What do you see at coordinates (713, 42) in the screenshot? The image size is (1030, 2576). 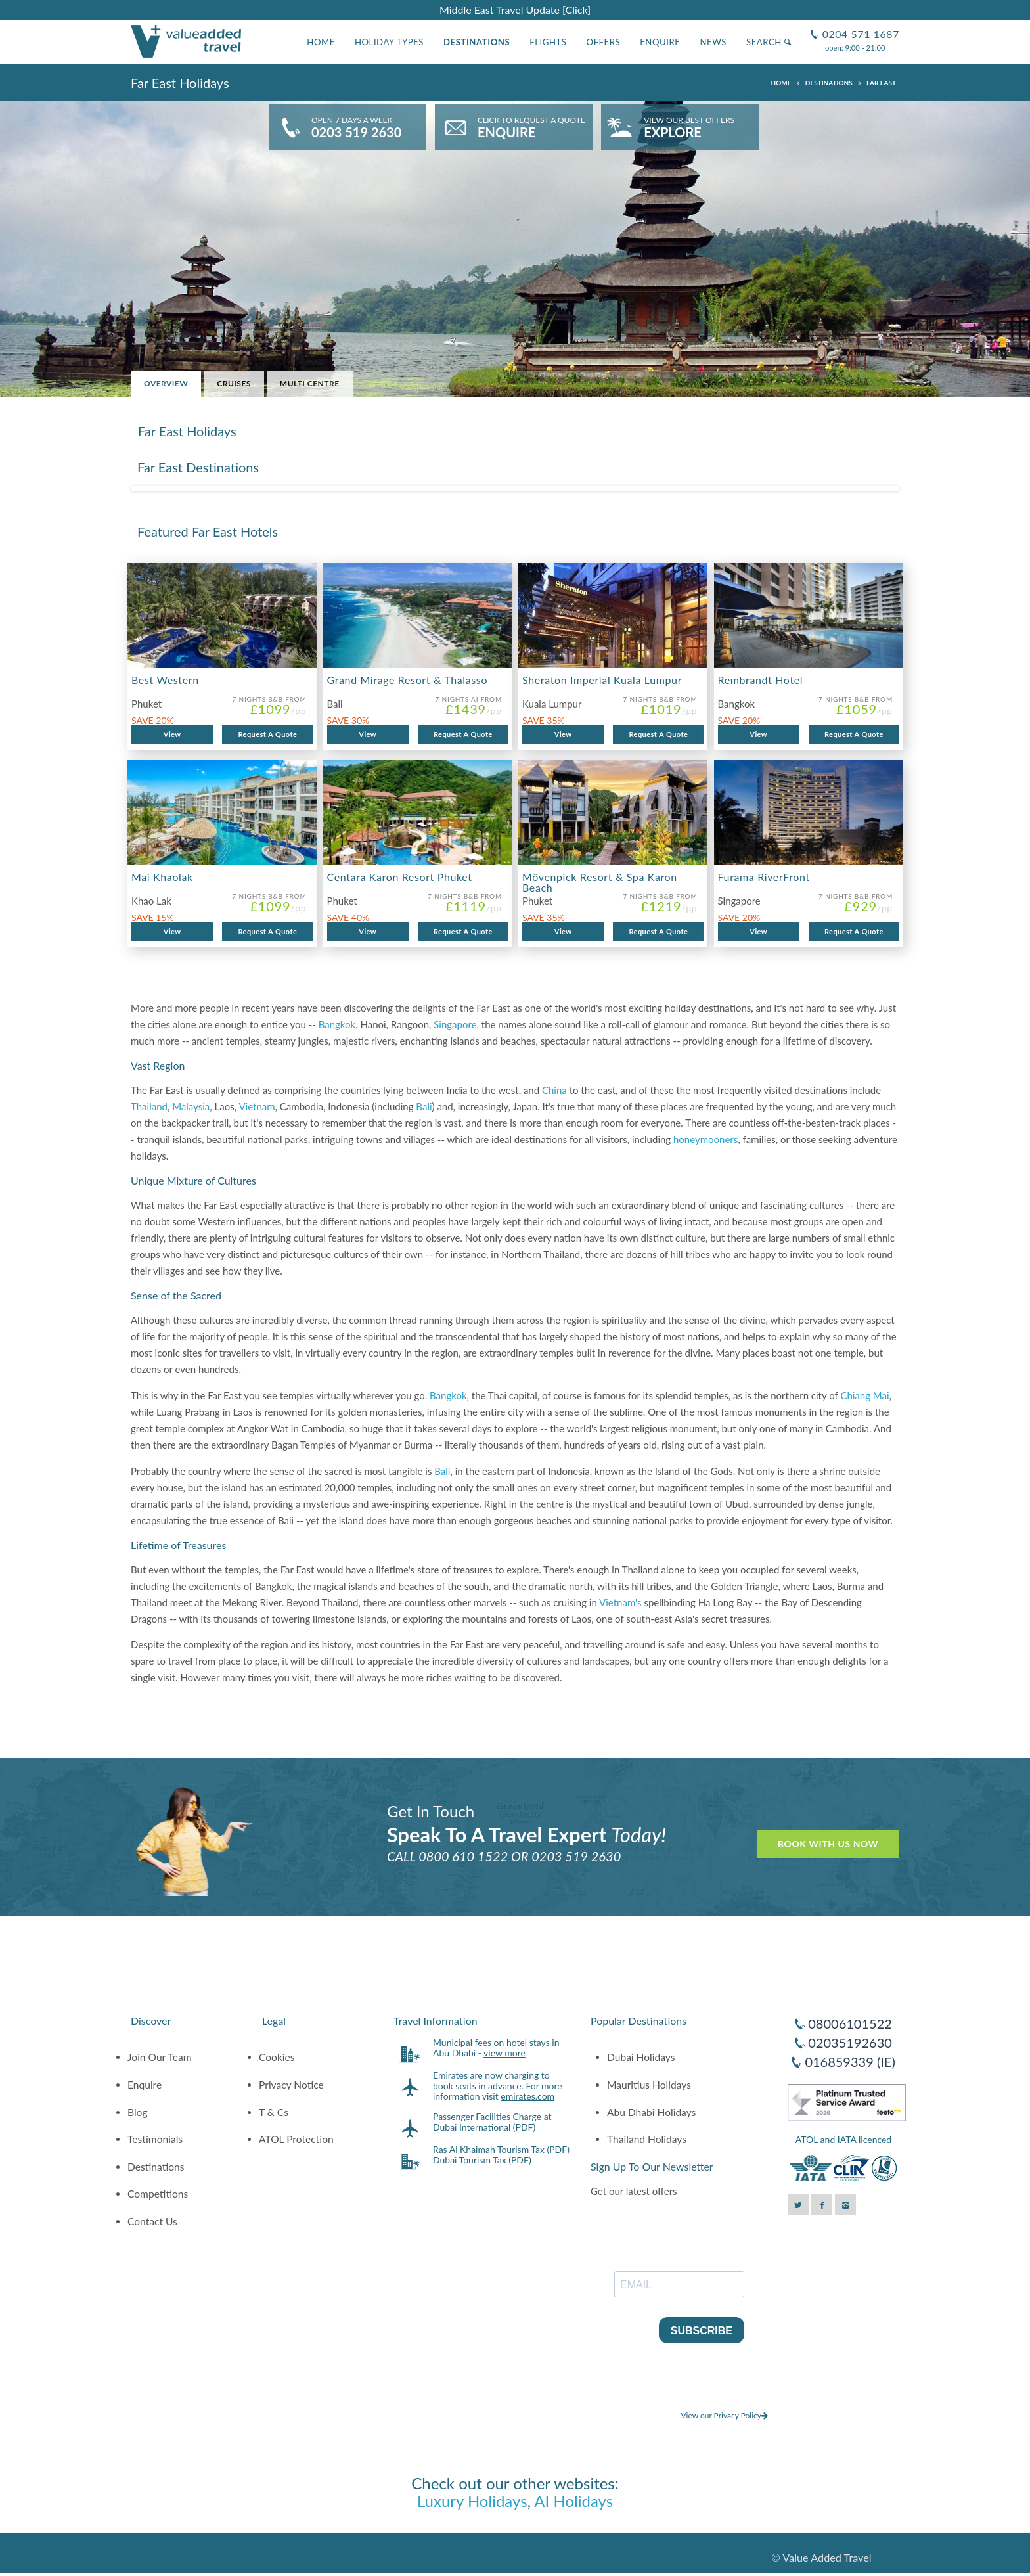 I see `News` at bounding box center [713, 42].